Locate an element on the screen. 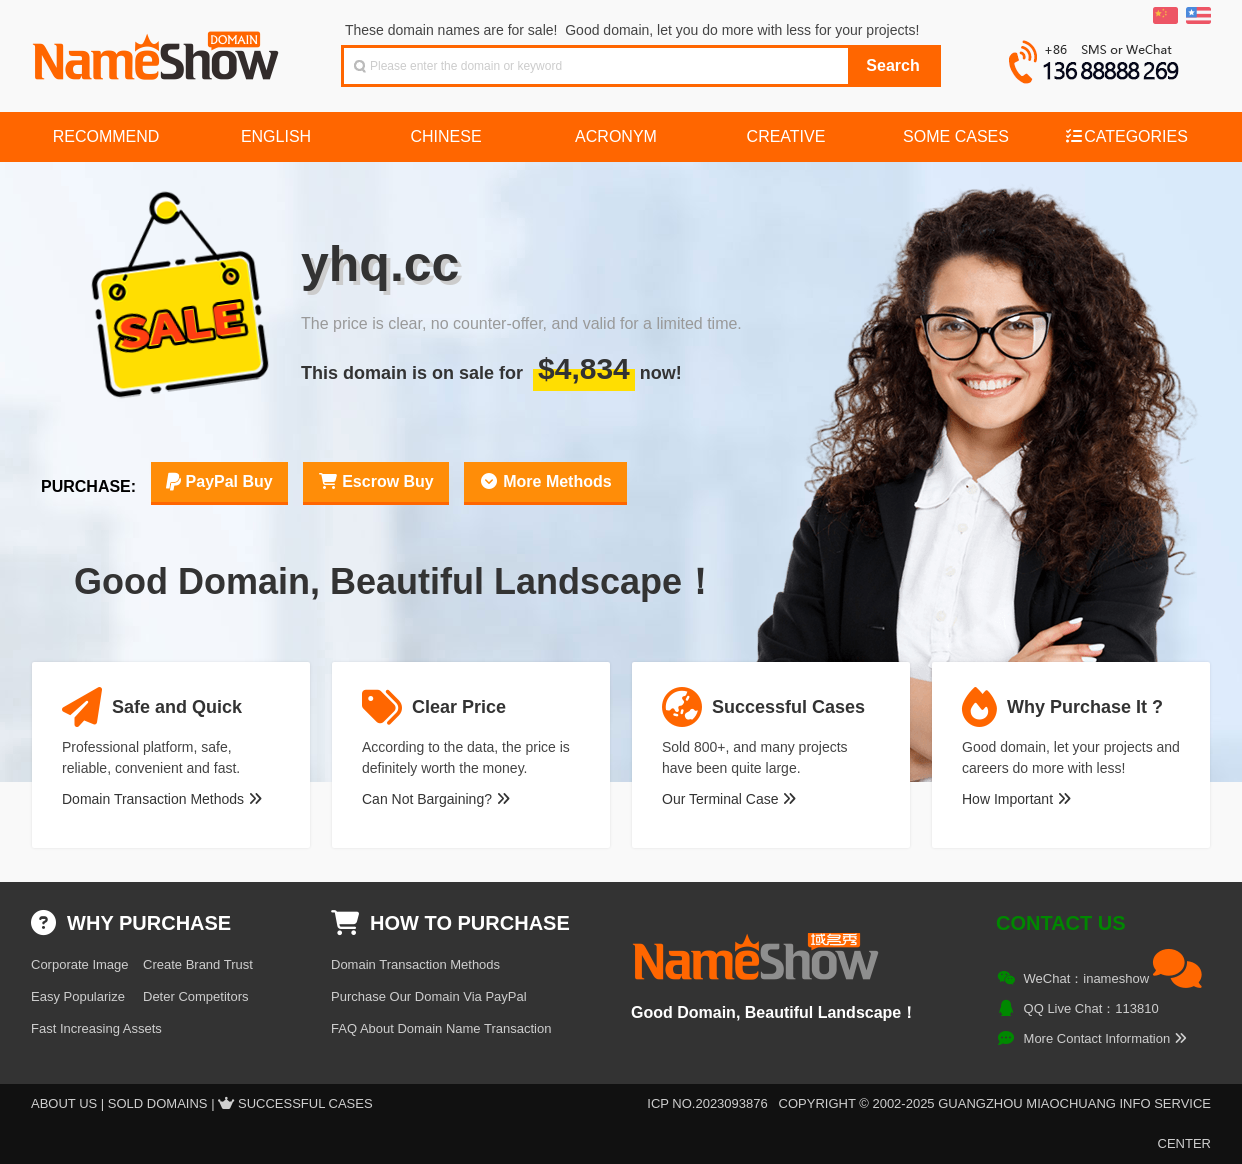  NameShow is located at coordinates (158, 50).